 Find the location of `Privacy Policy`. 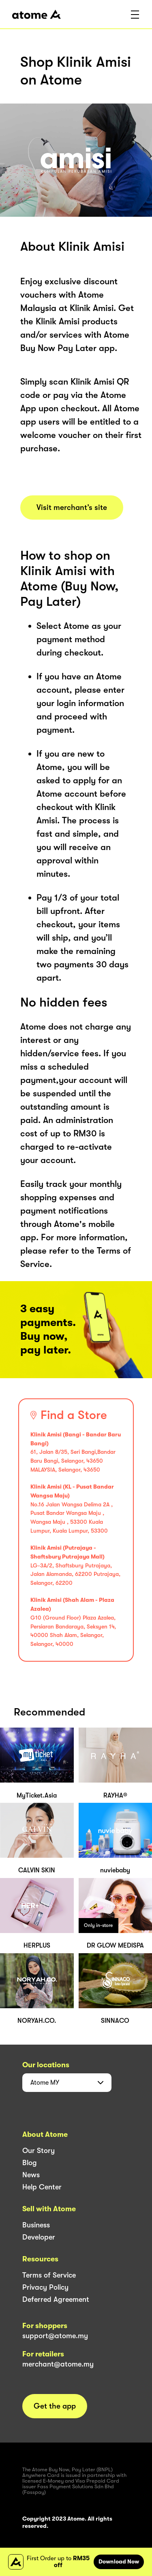

Privacy Policy is located at coordinates (45, 2287).